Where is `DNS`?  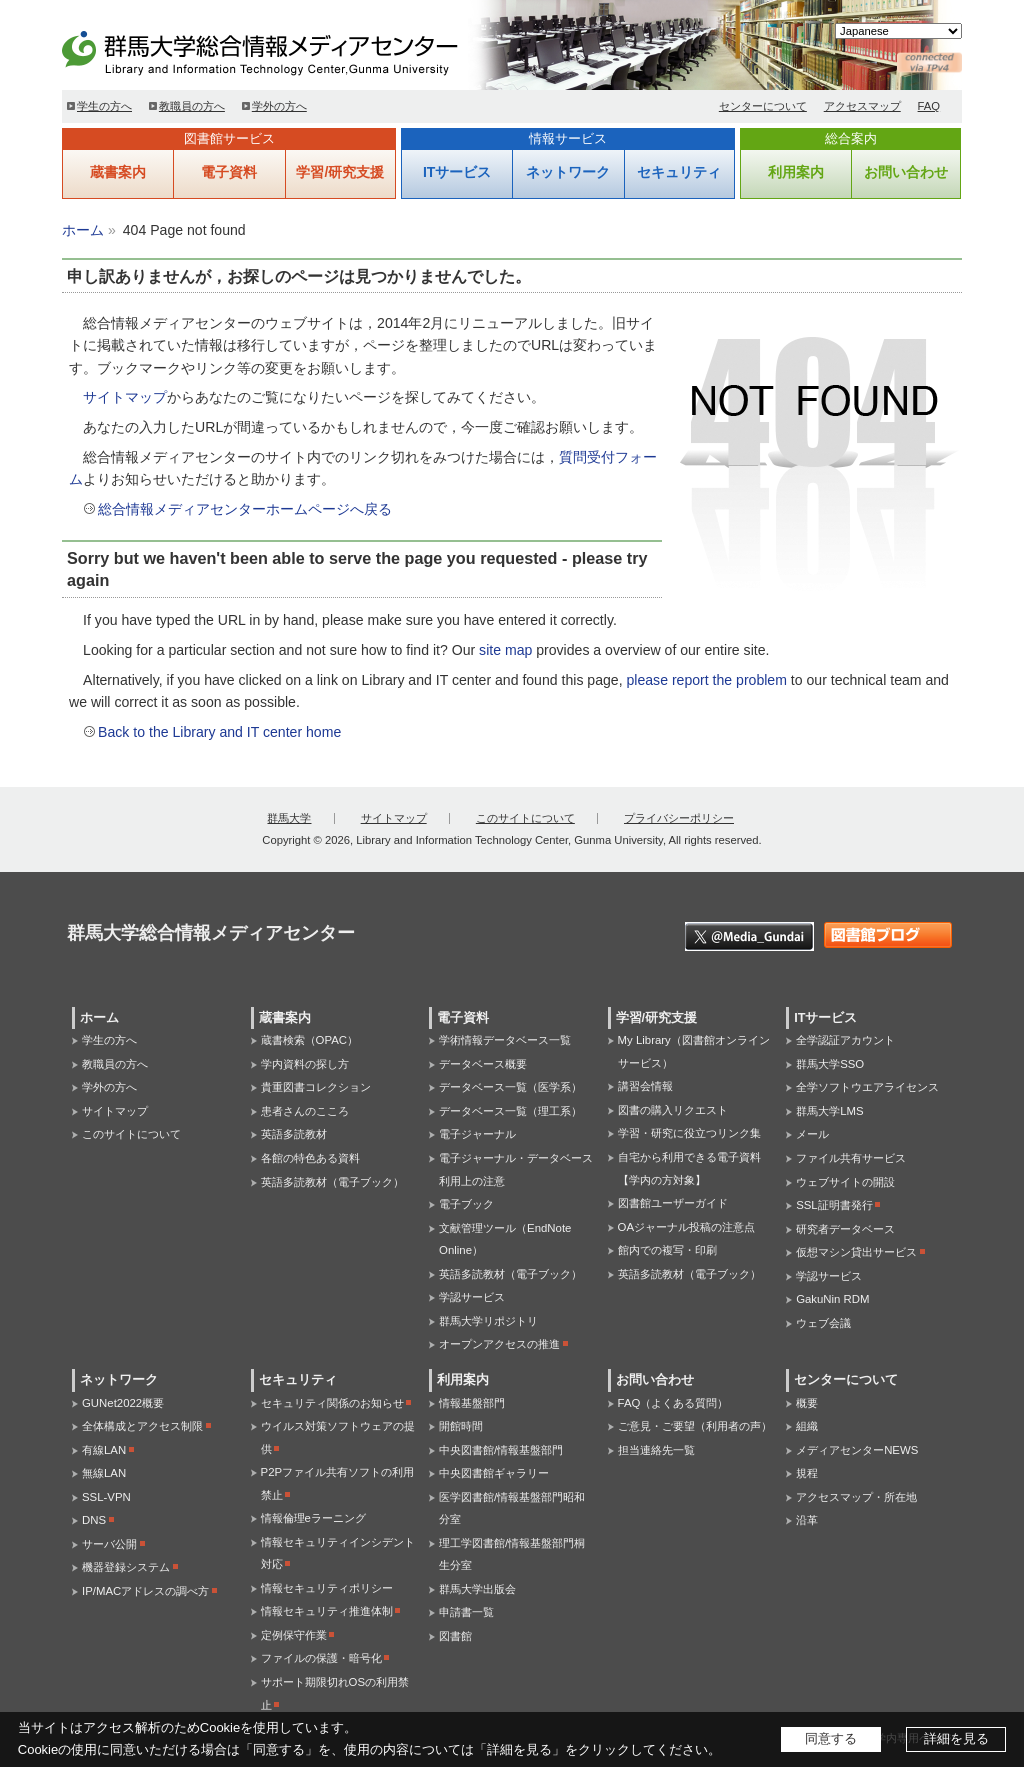 DNS is located at coordinates (94, 1520).